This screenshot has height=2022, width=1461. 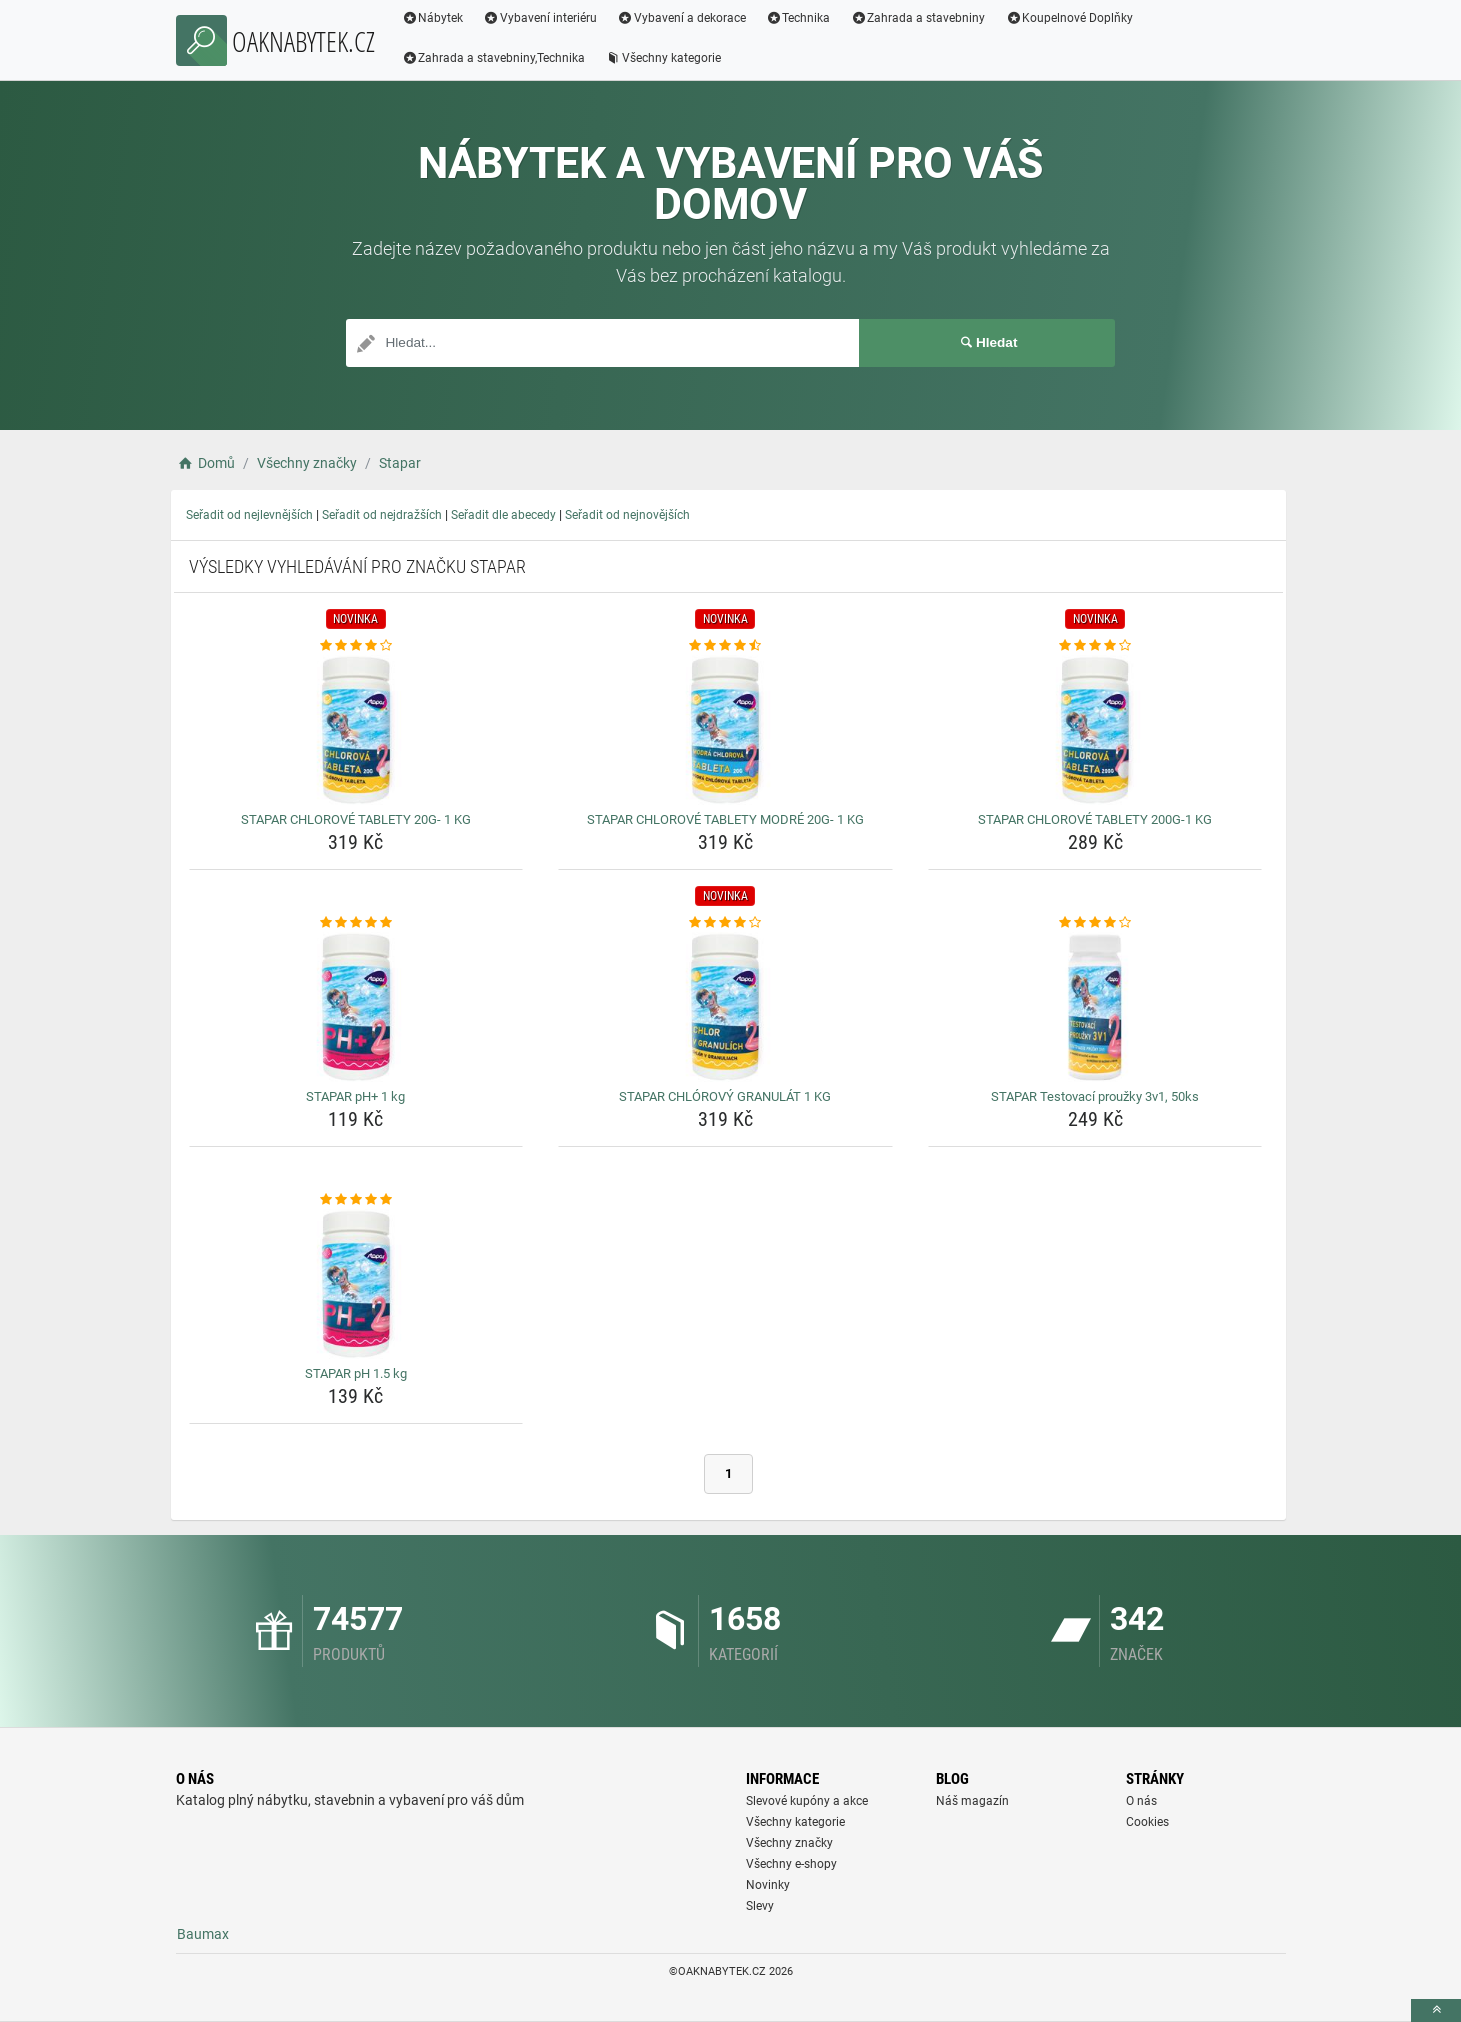 What do you see at coordinates (356, 923) in the screenshot?
I see `[stapar-ph-1-kg-rating]` at bounding box center [356, 923].